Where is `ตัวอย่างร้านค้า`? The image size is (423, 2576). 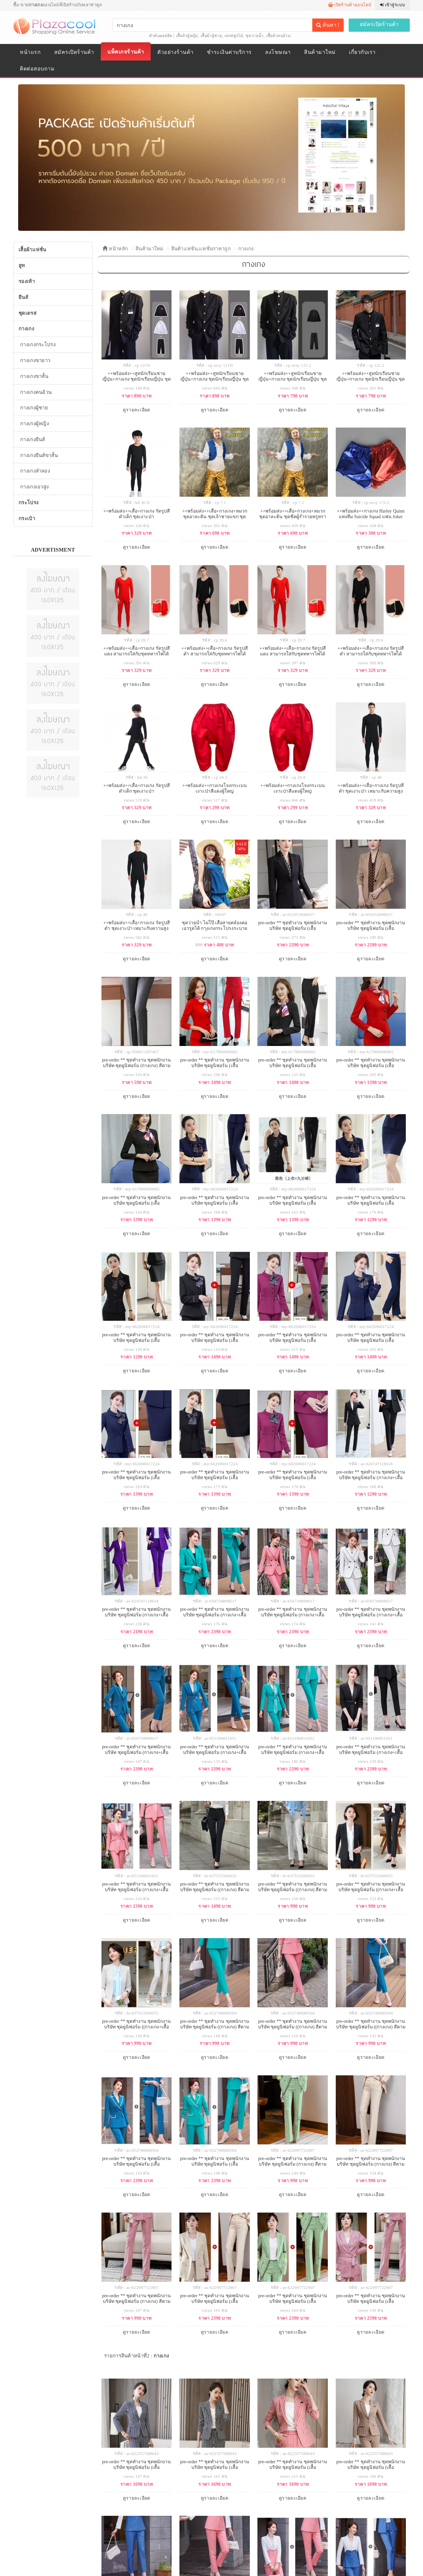
ตัวอย่างร้านค้า is located at coordinates (175, 52).